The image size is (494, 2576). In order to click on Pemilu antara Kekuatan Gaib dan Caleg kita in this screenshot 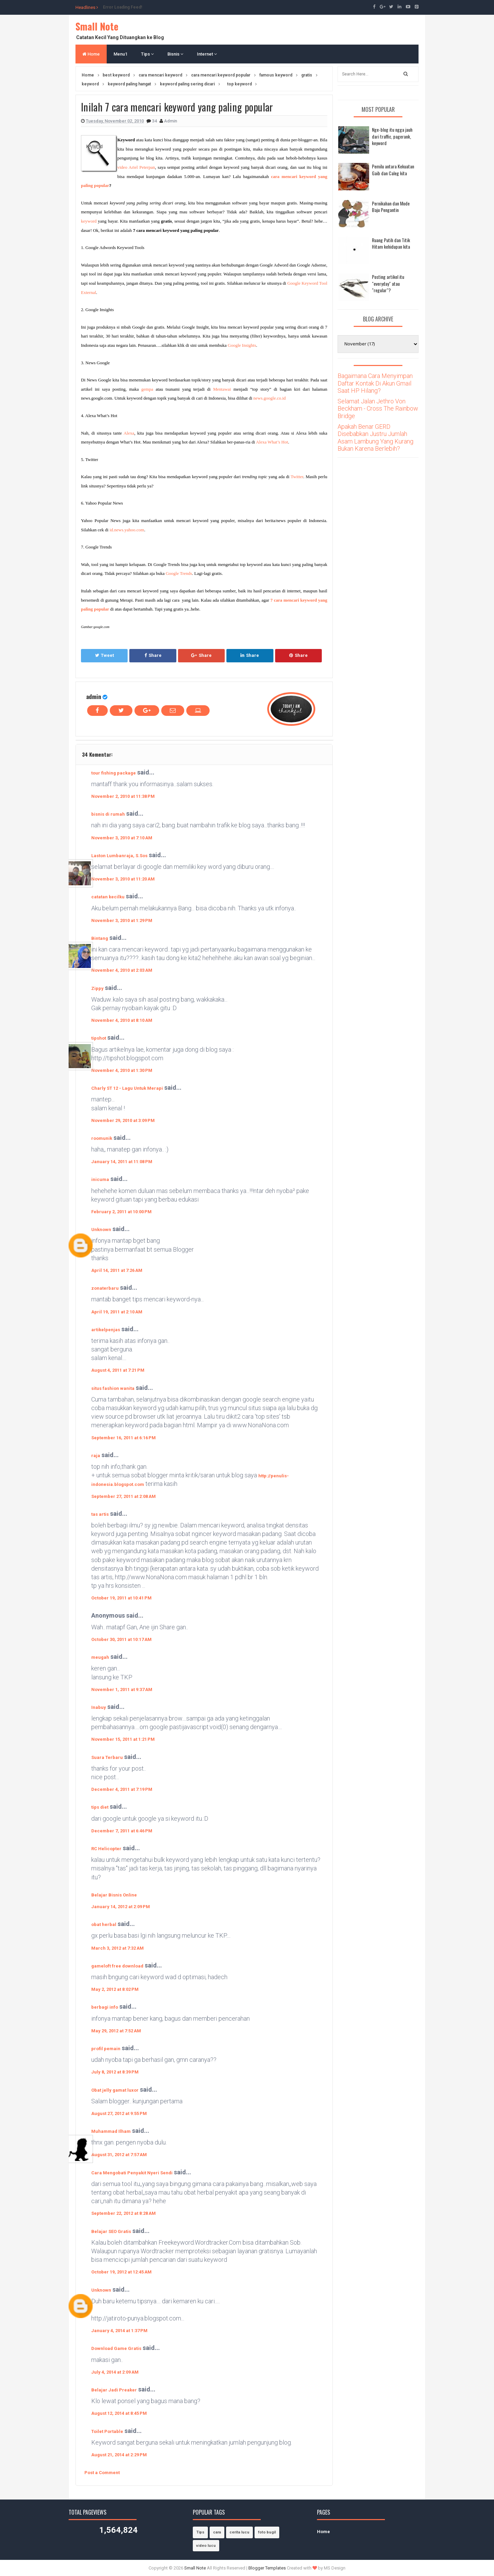, I will do `click(393, 170)`.